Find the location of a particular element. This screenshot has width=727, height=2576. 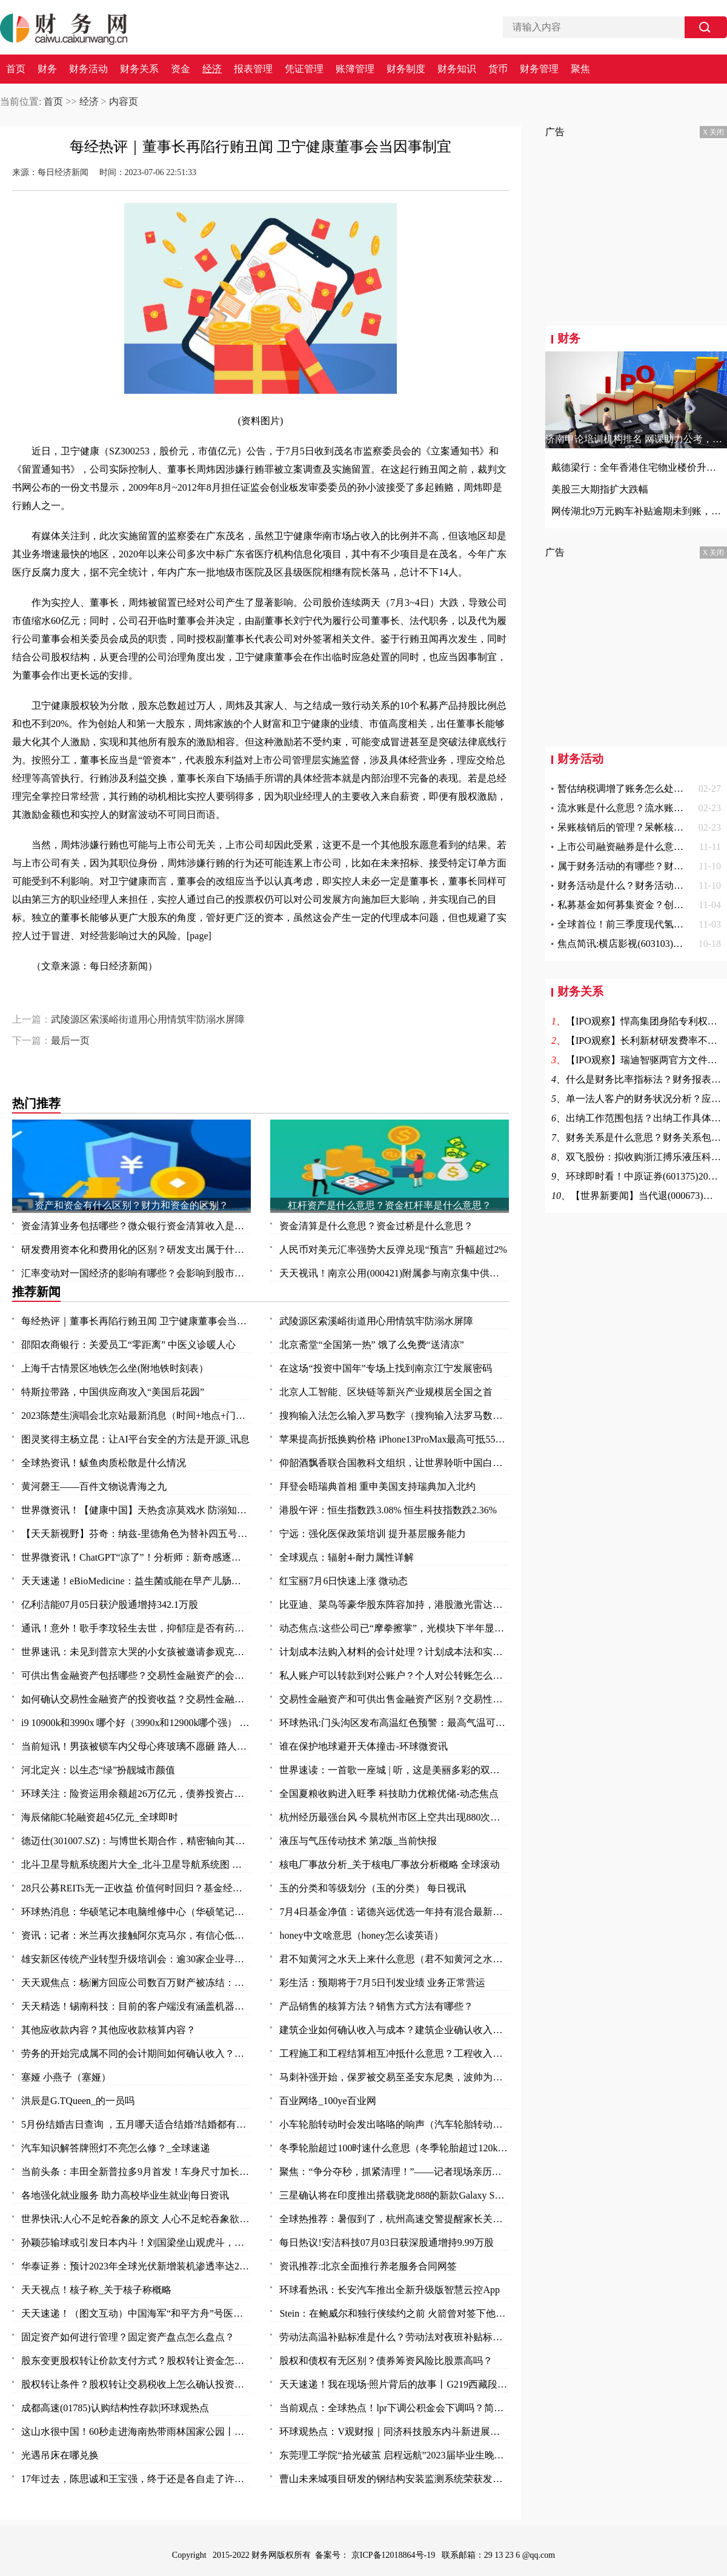

搜狗输入法怎么输入罗马数字（搜狗输入法罗马数字II 怎么打啊） is located at coordinates (394, 1415).